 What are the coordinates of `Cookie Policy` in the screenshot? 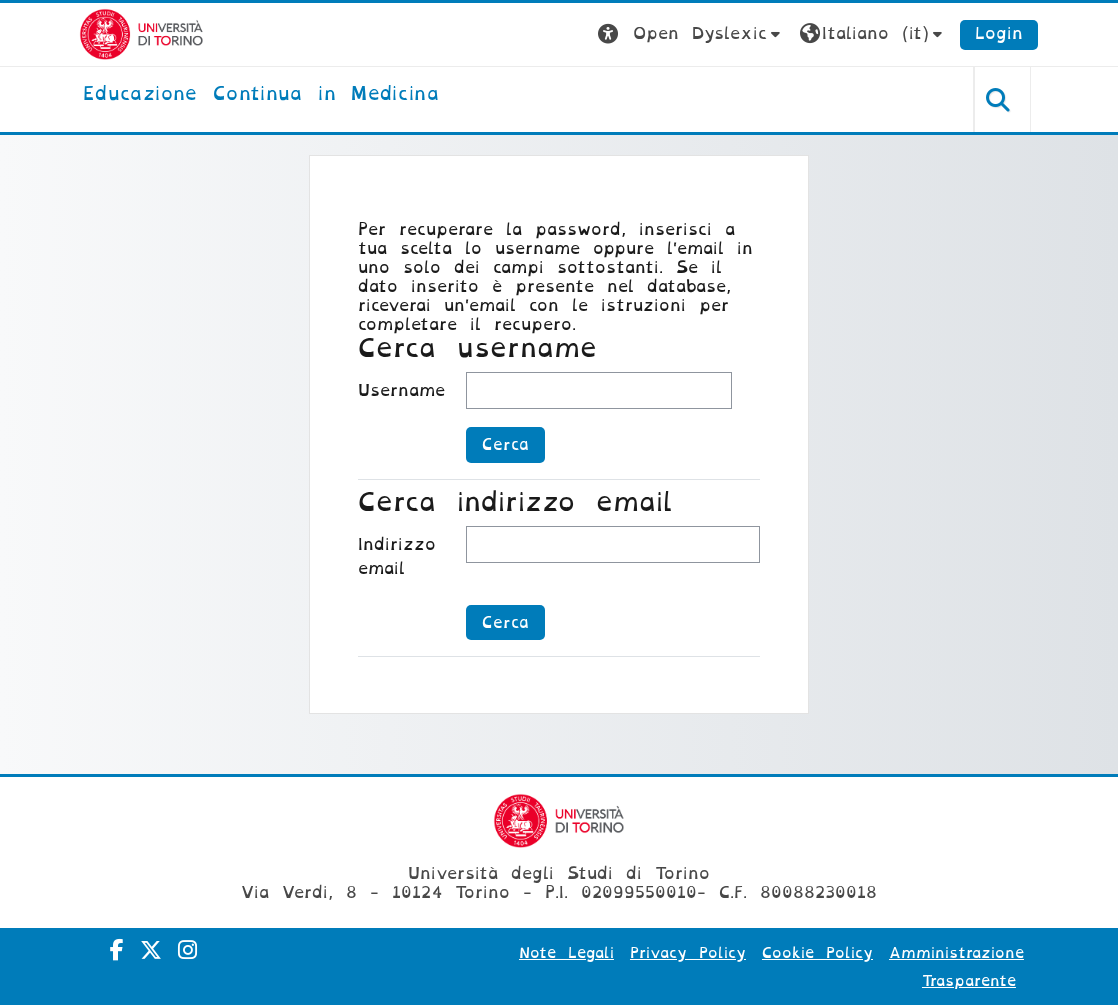 It's located at (817, 953).